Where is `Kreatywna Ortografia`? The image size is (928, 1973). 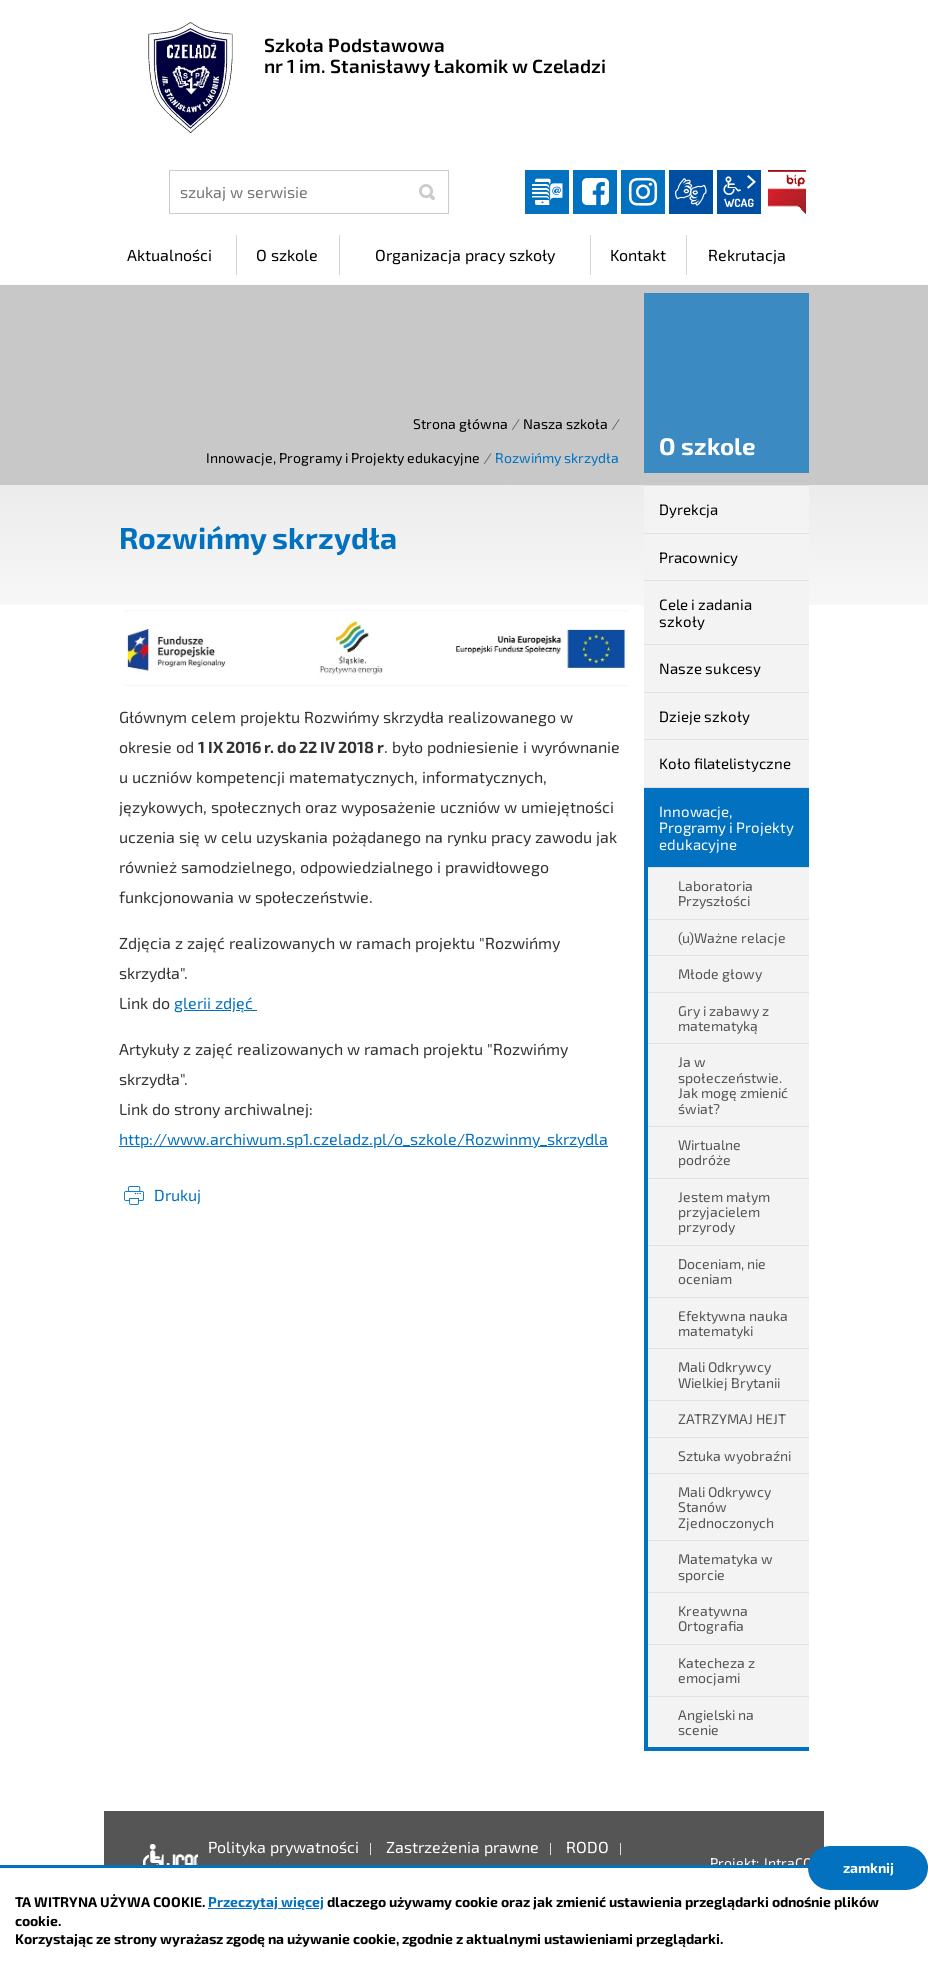 Kreatywna Ortografia is located at coordinates (713, 1618).